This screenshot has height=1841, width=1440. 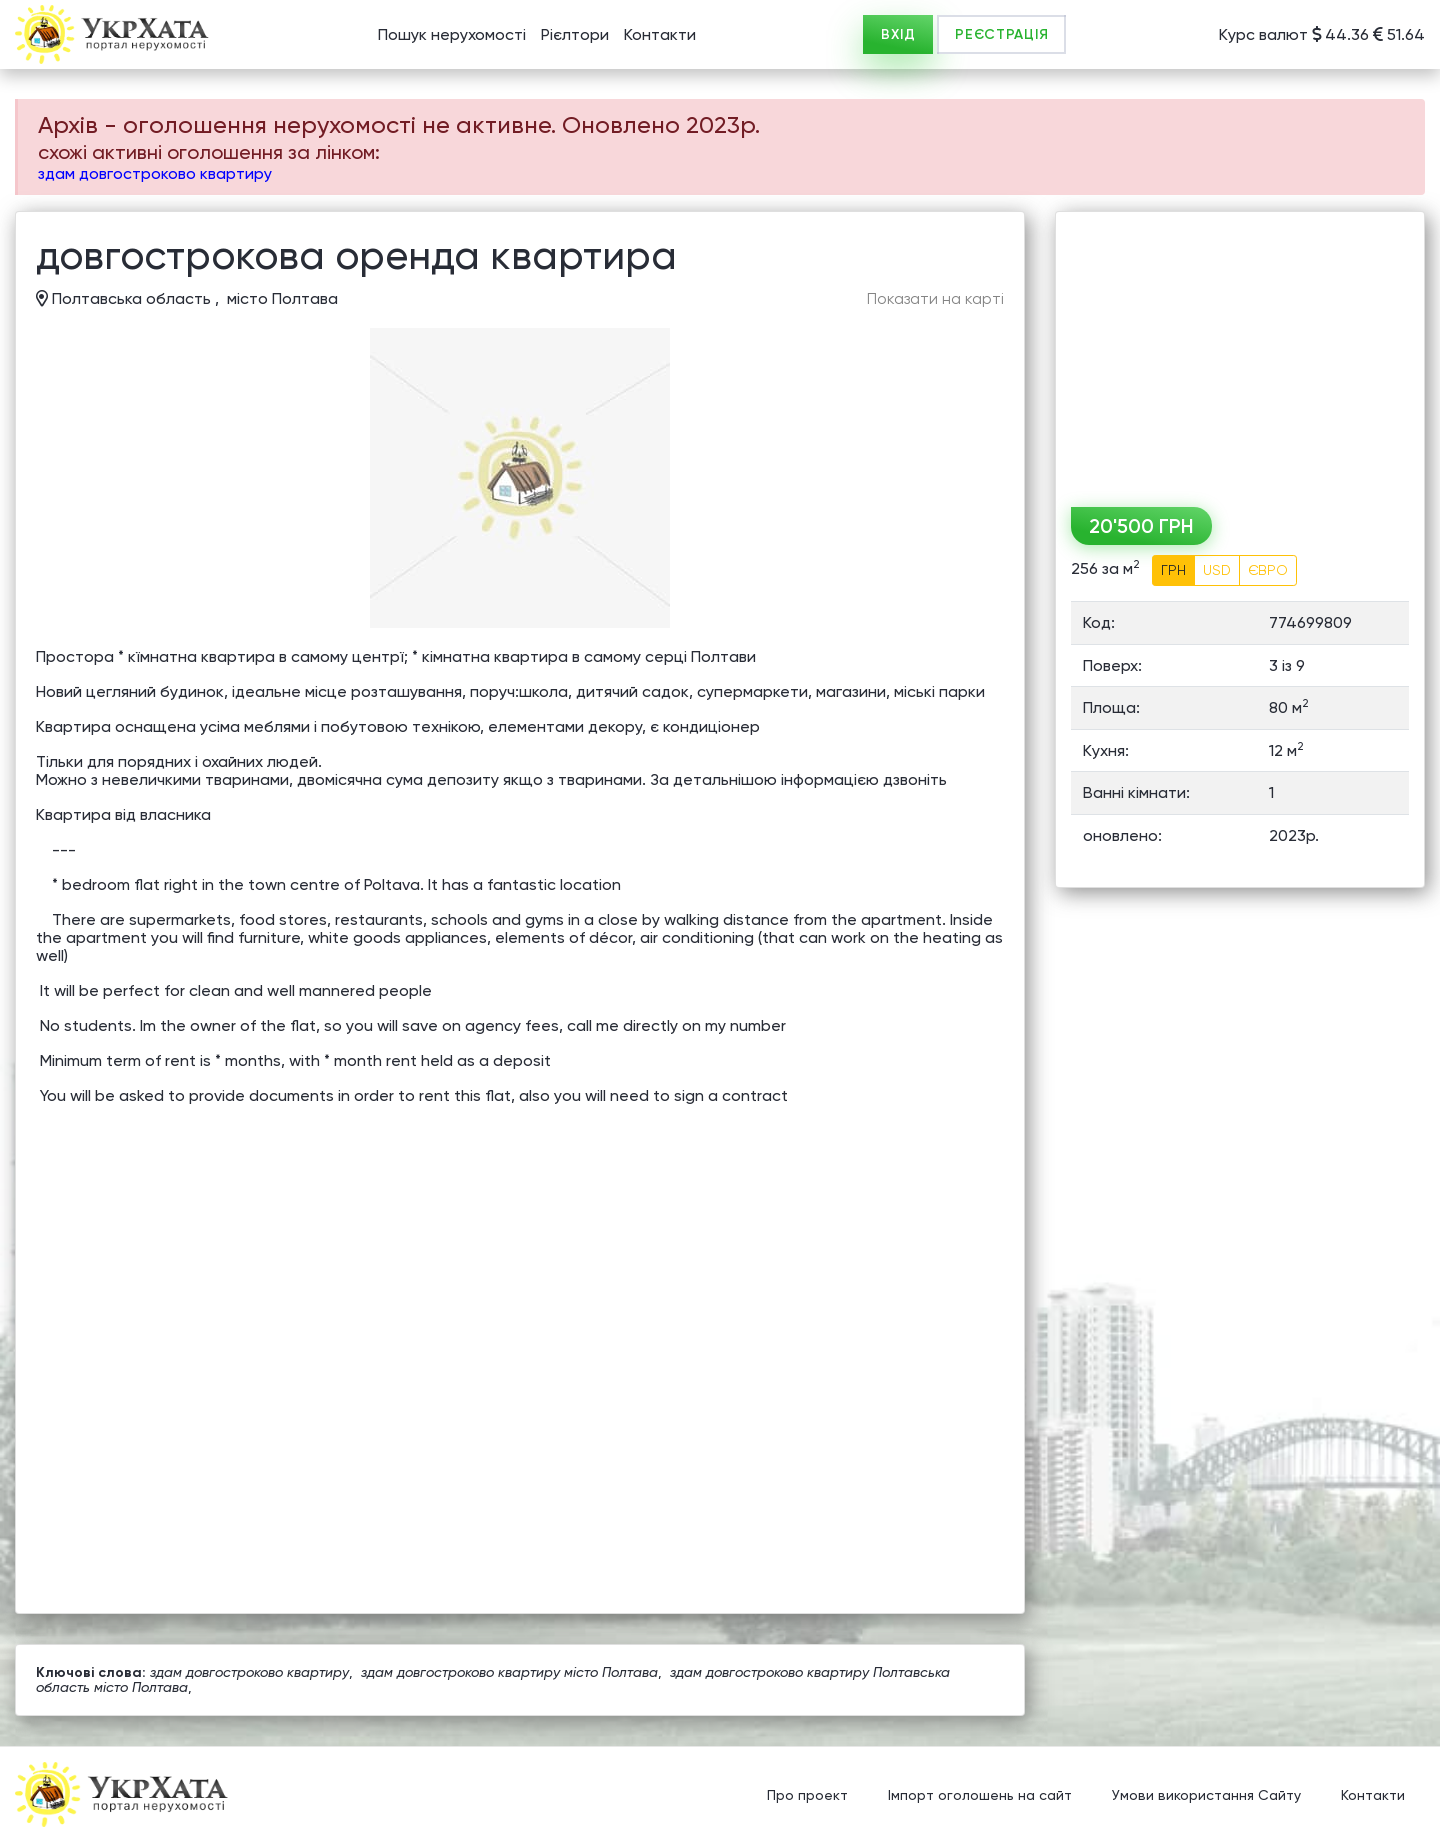 What do you see at coordinates (509, 1672) in the screenshot?
I see `здам довгостроково квартиру місто Полтава` at bounding box center [509, 1672].